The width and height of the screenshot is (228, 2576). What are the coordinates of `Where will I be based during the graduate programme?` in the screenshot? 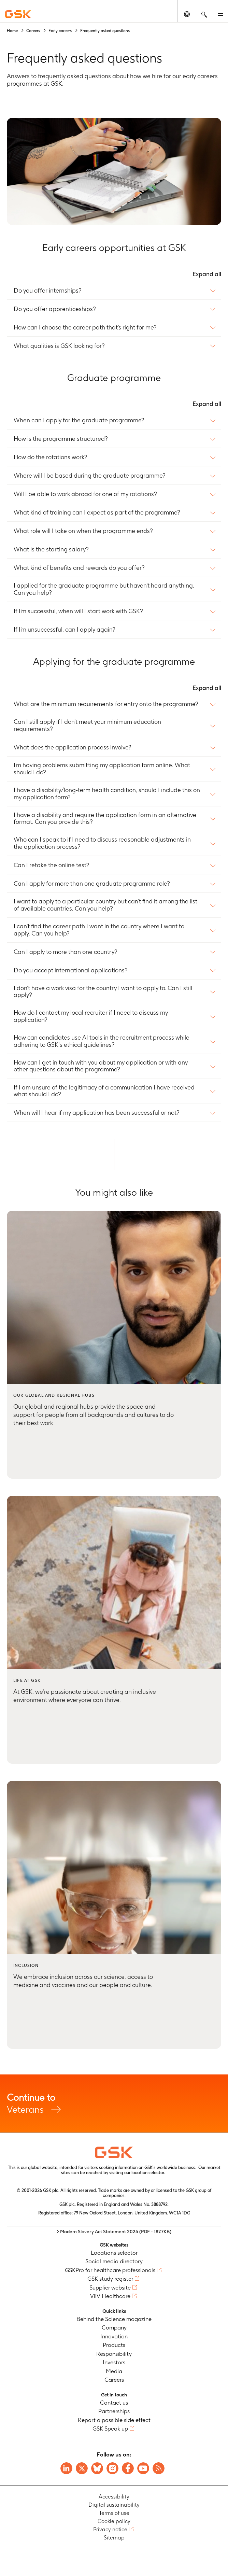 It's located at (90, 475).